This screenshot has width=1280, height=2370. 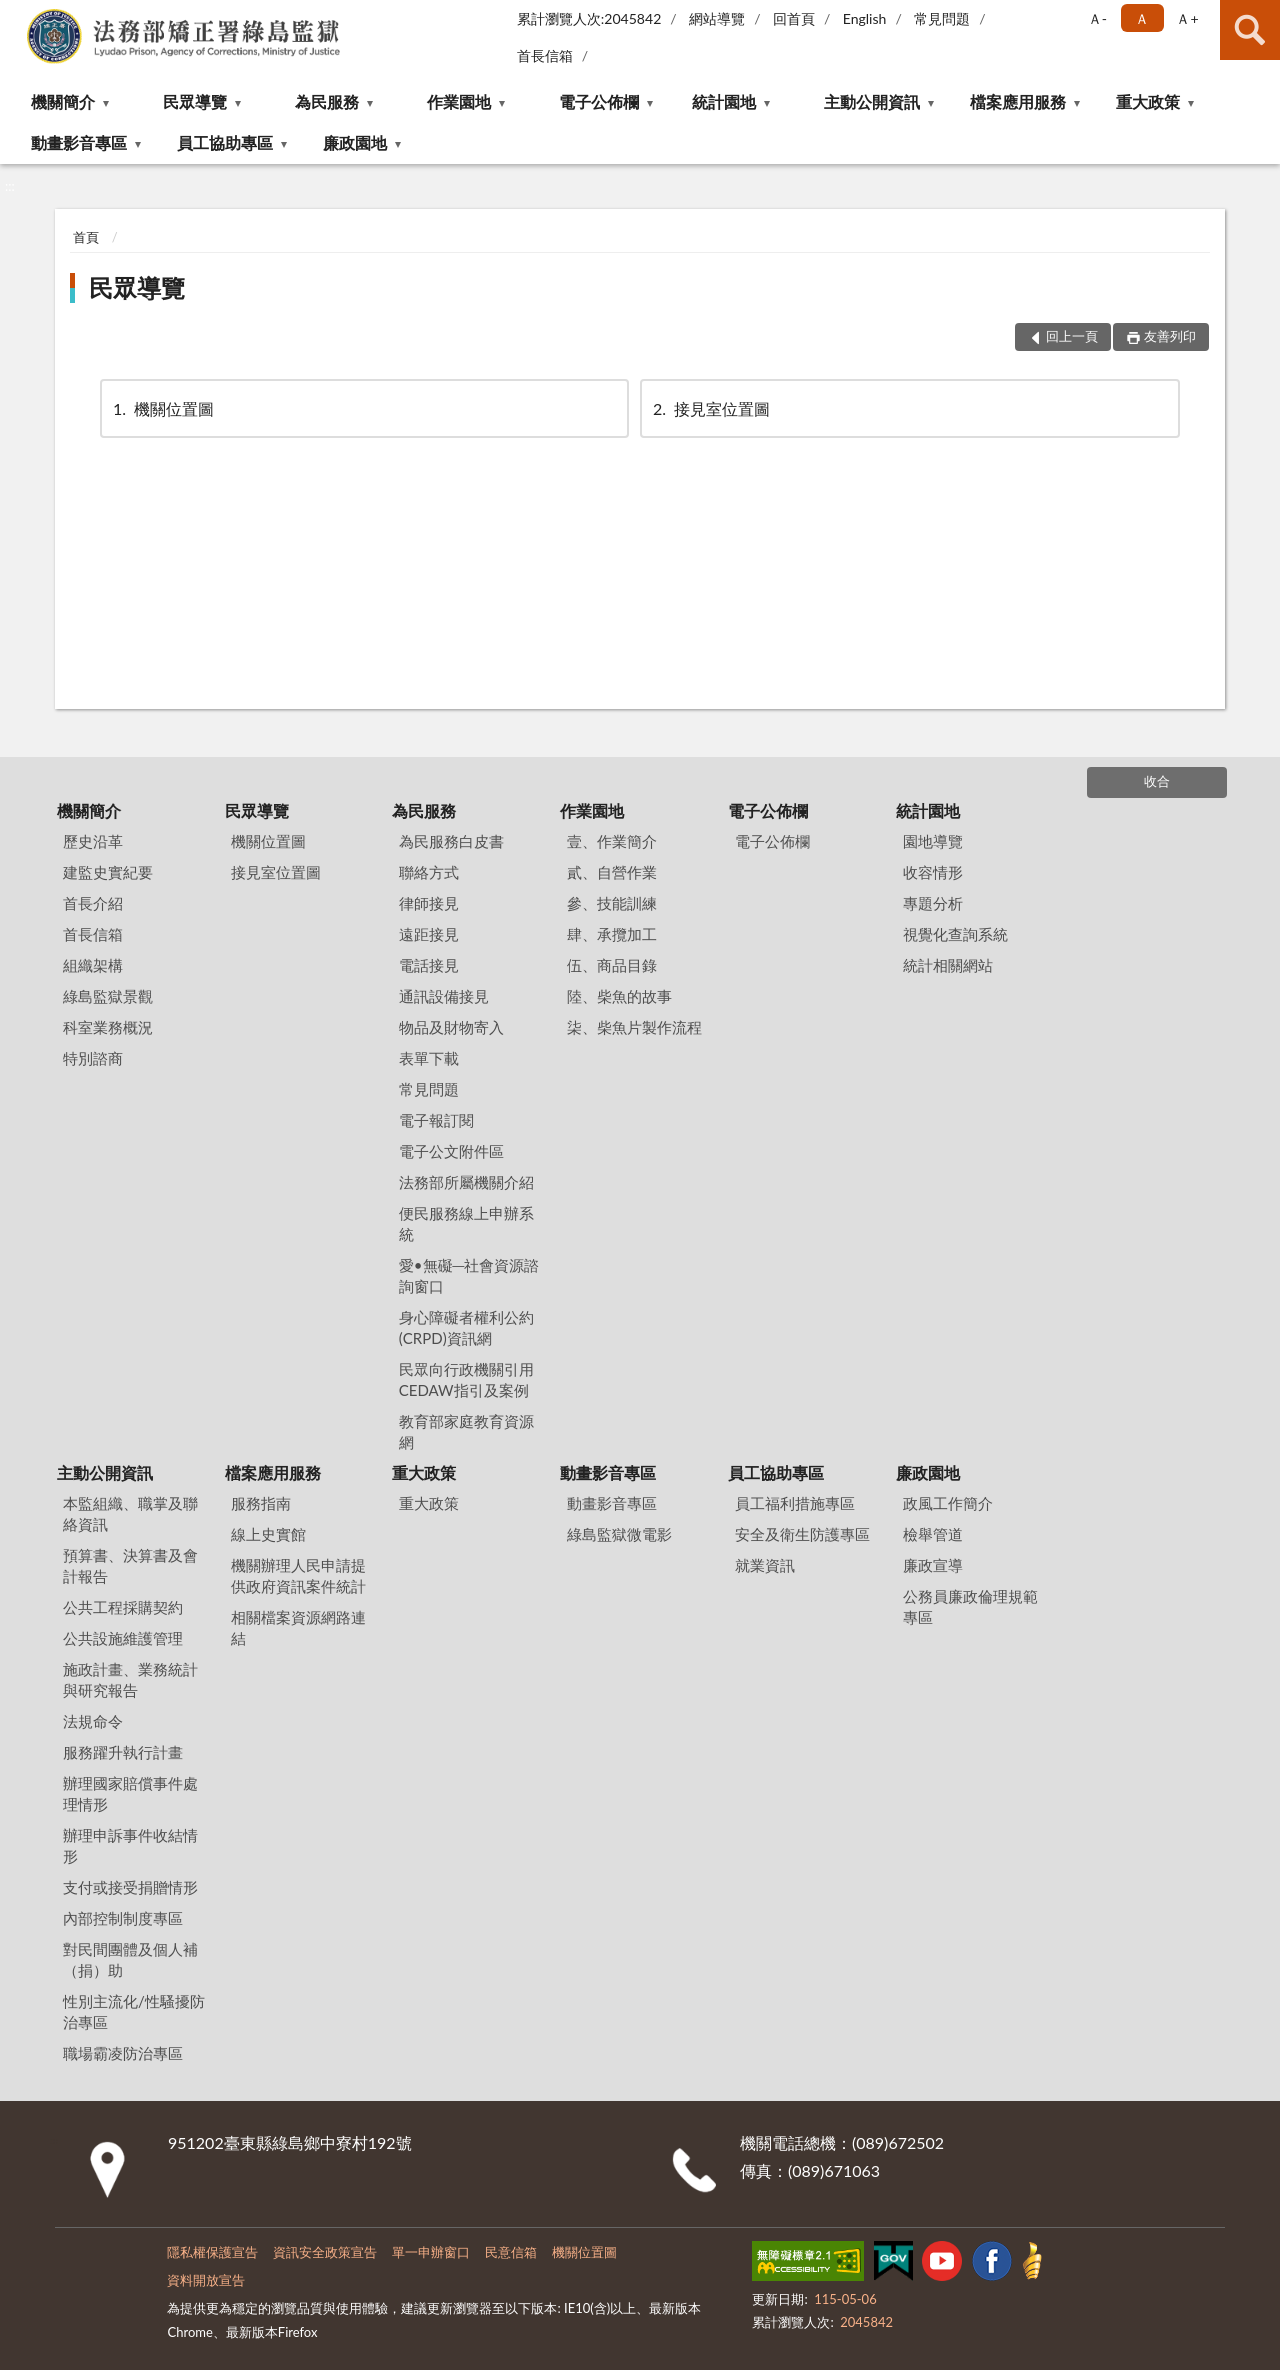 I want to click on 單一申辦窗口, so click(x=431, y=2252).